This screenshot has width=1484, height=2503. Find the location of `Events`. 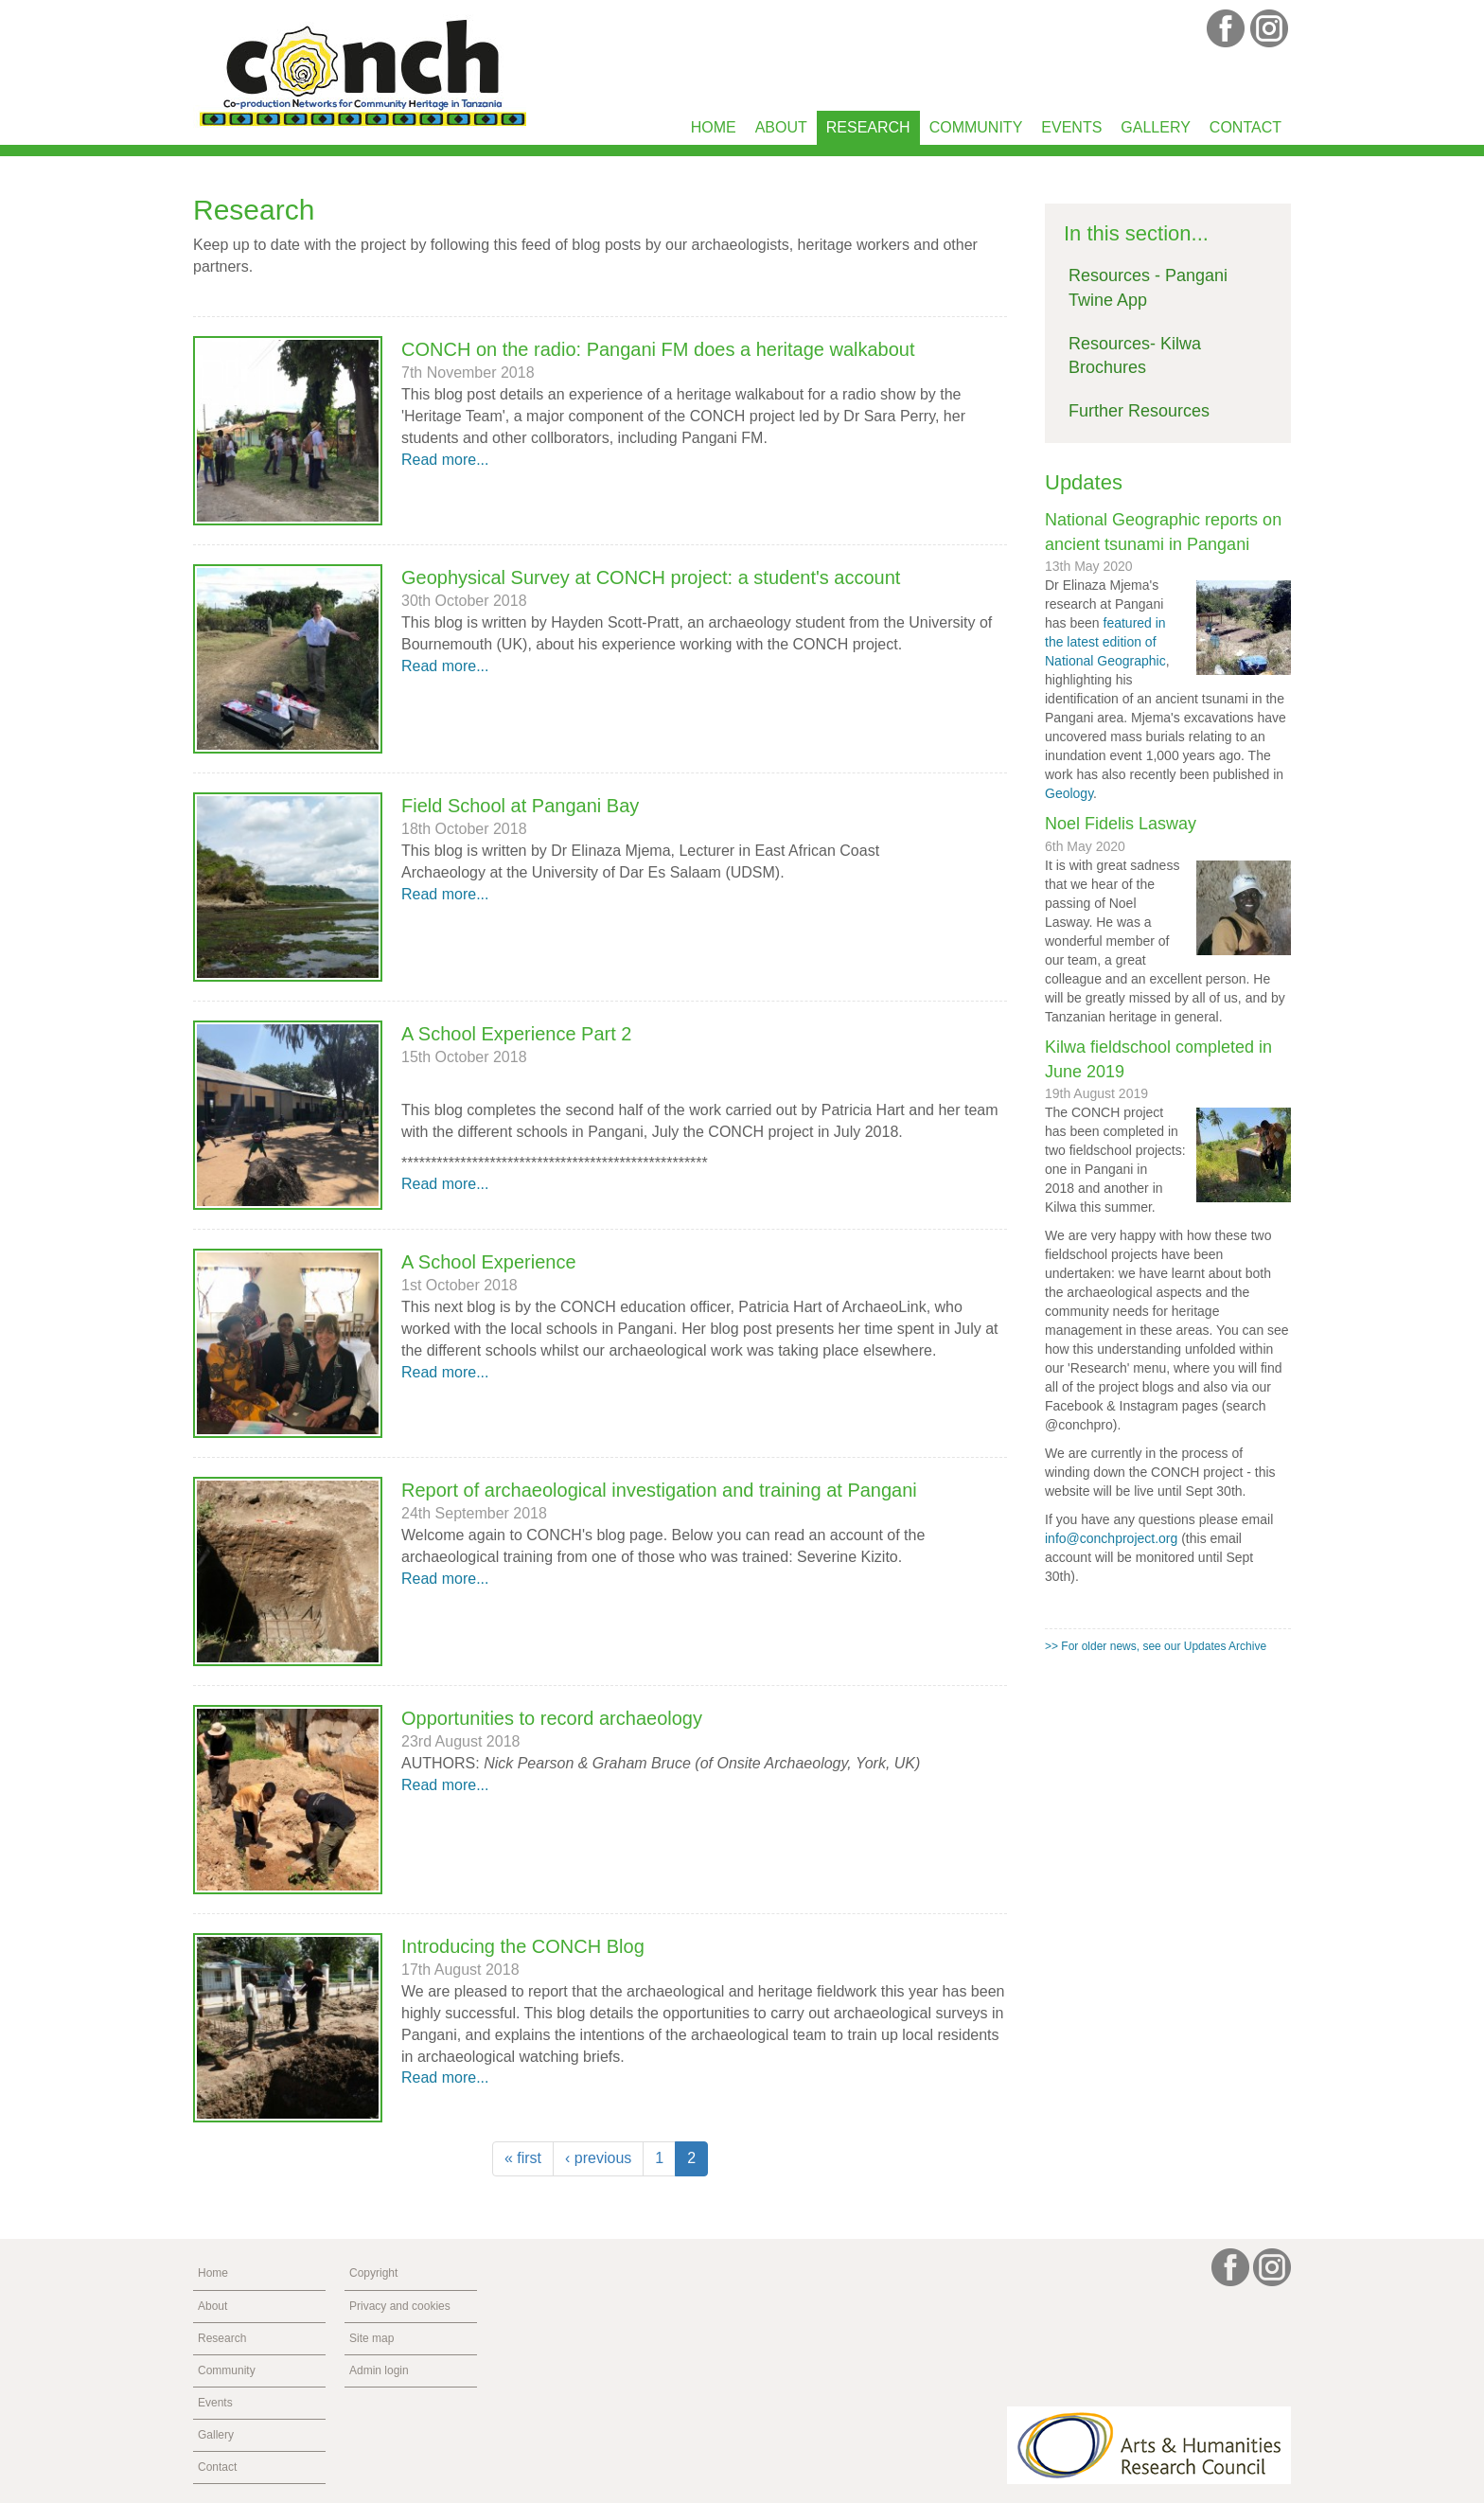

Events is located at coordinates (1071, 127).